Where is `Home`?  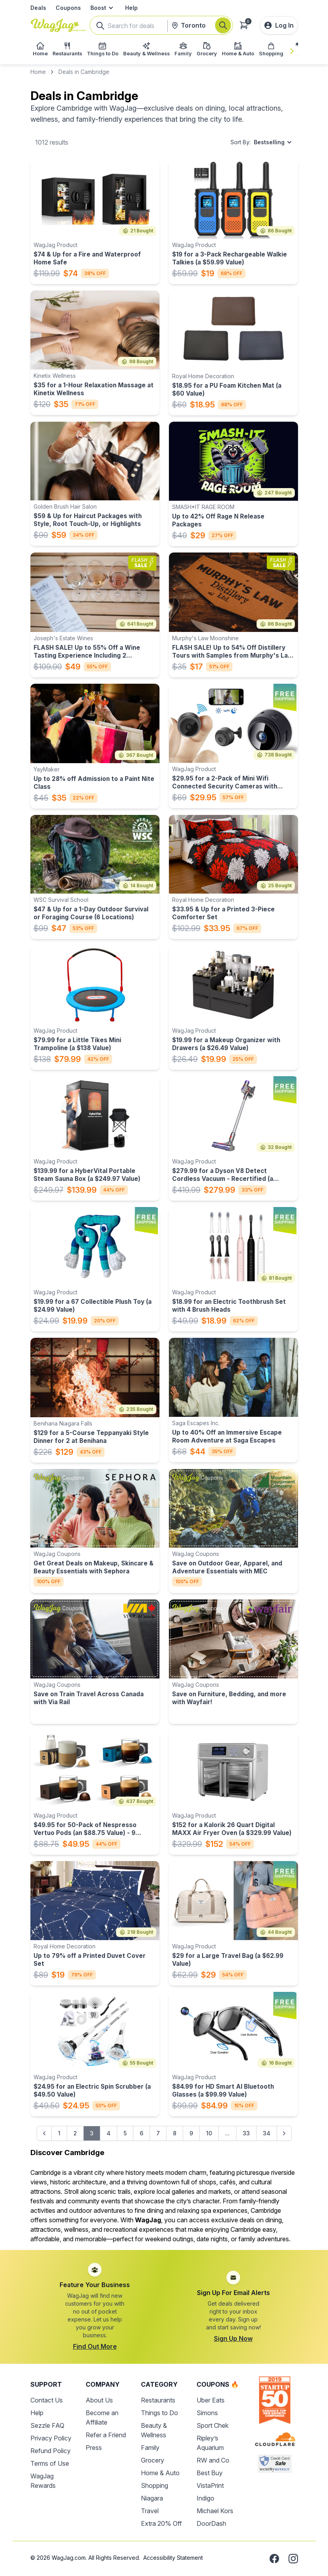
Home is located at coordinates (38, 71).